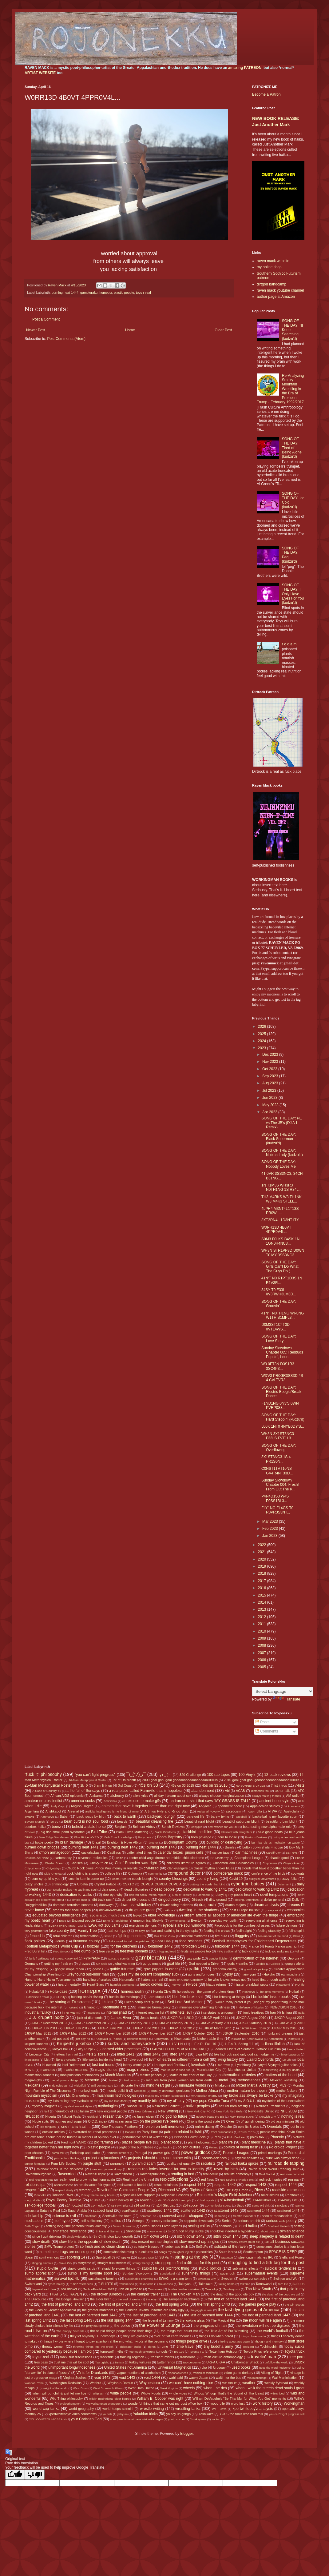 The image size is (329, 2576). What do you see at coordinates (191, 2383) in the screenshot?
I see `we can't have nothing nice` at bounding box center [191, 2383].